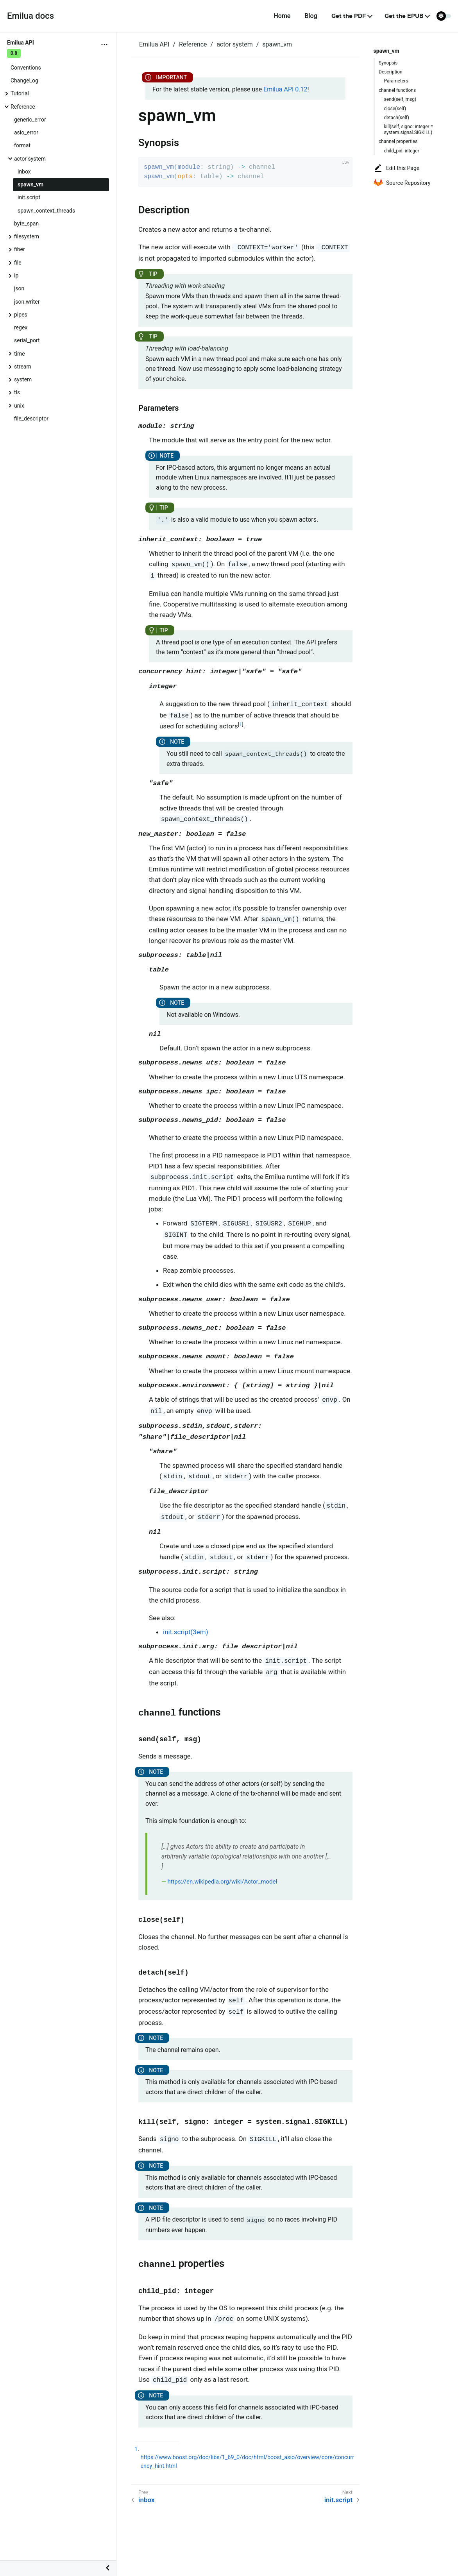 The image size is (458, 2576). Describe the element at coordinates (282, 16) in the screenshot. I see `Home` at that location.